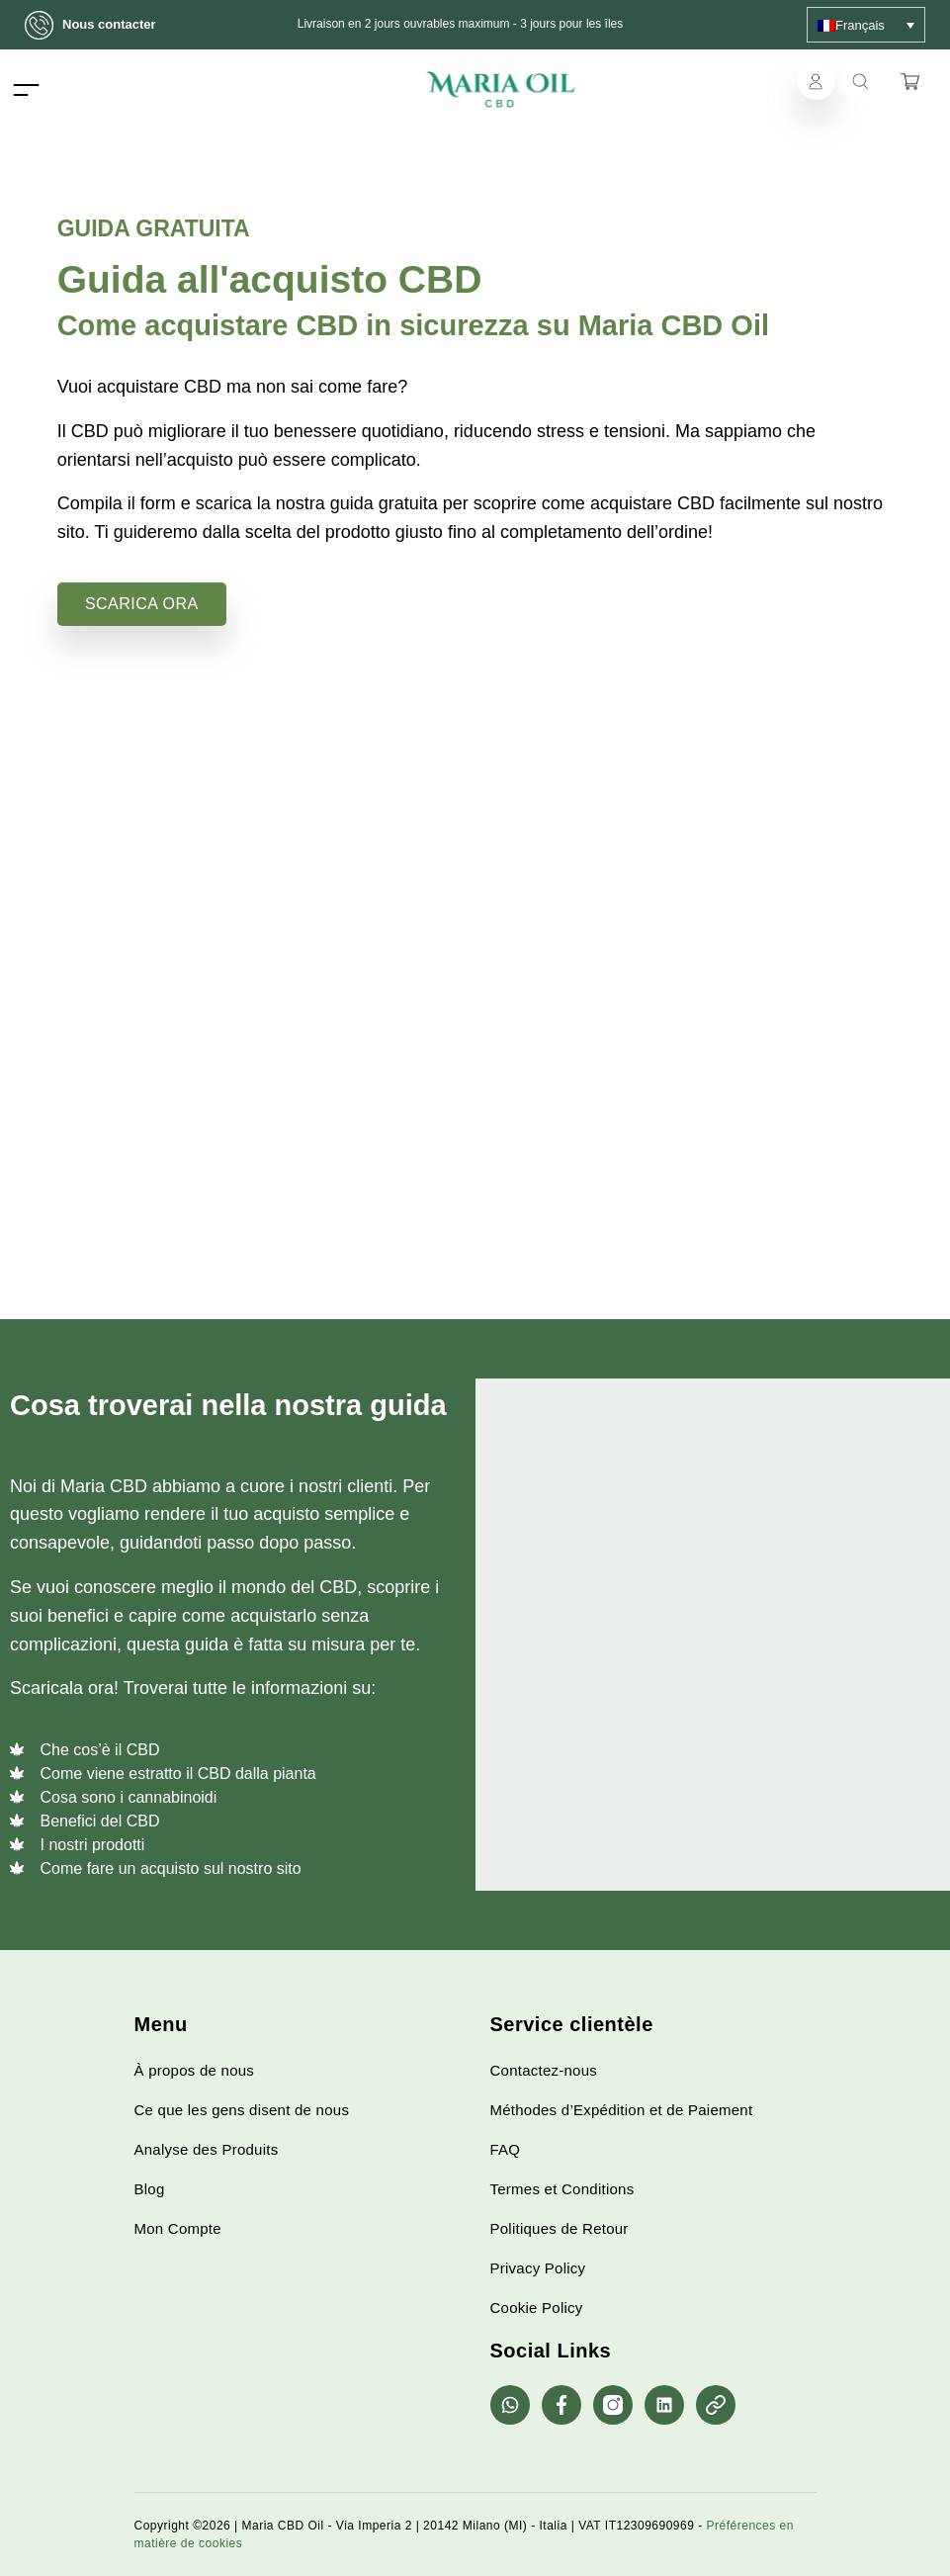 This screenshot has height=2576, width=950. What do you see at coordinates (505, 2149) in the screenshot?
I see `FAQ` at bounding box center [505, 2149].